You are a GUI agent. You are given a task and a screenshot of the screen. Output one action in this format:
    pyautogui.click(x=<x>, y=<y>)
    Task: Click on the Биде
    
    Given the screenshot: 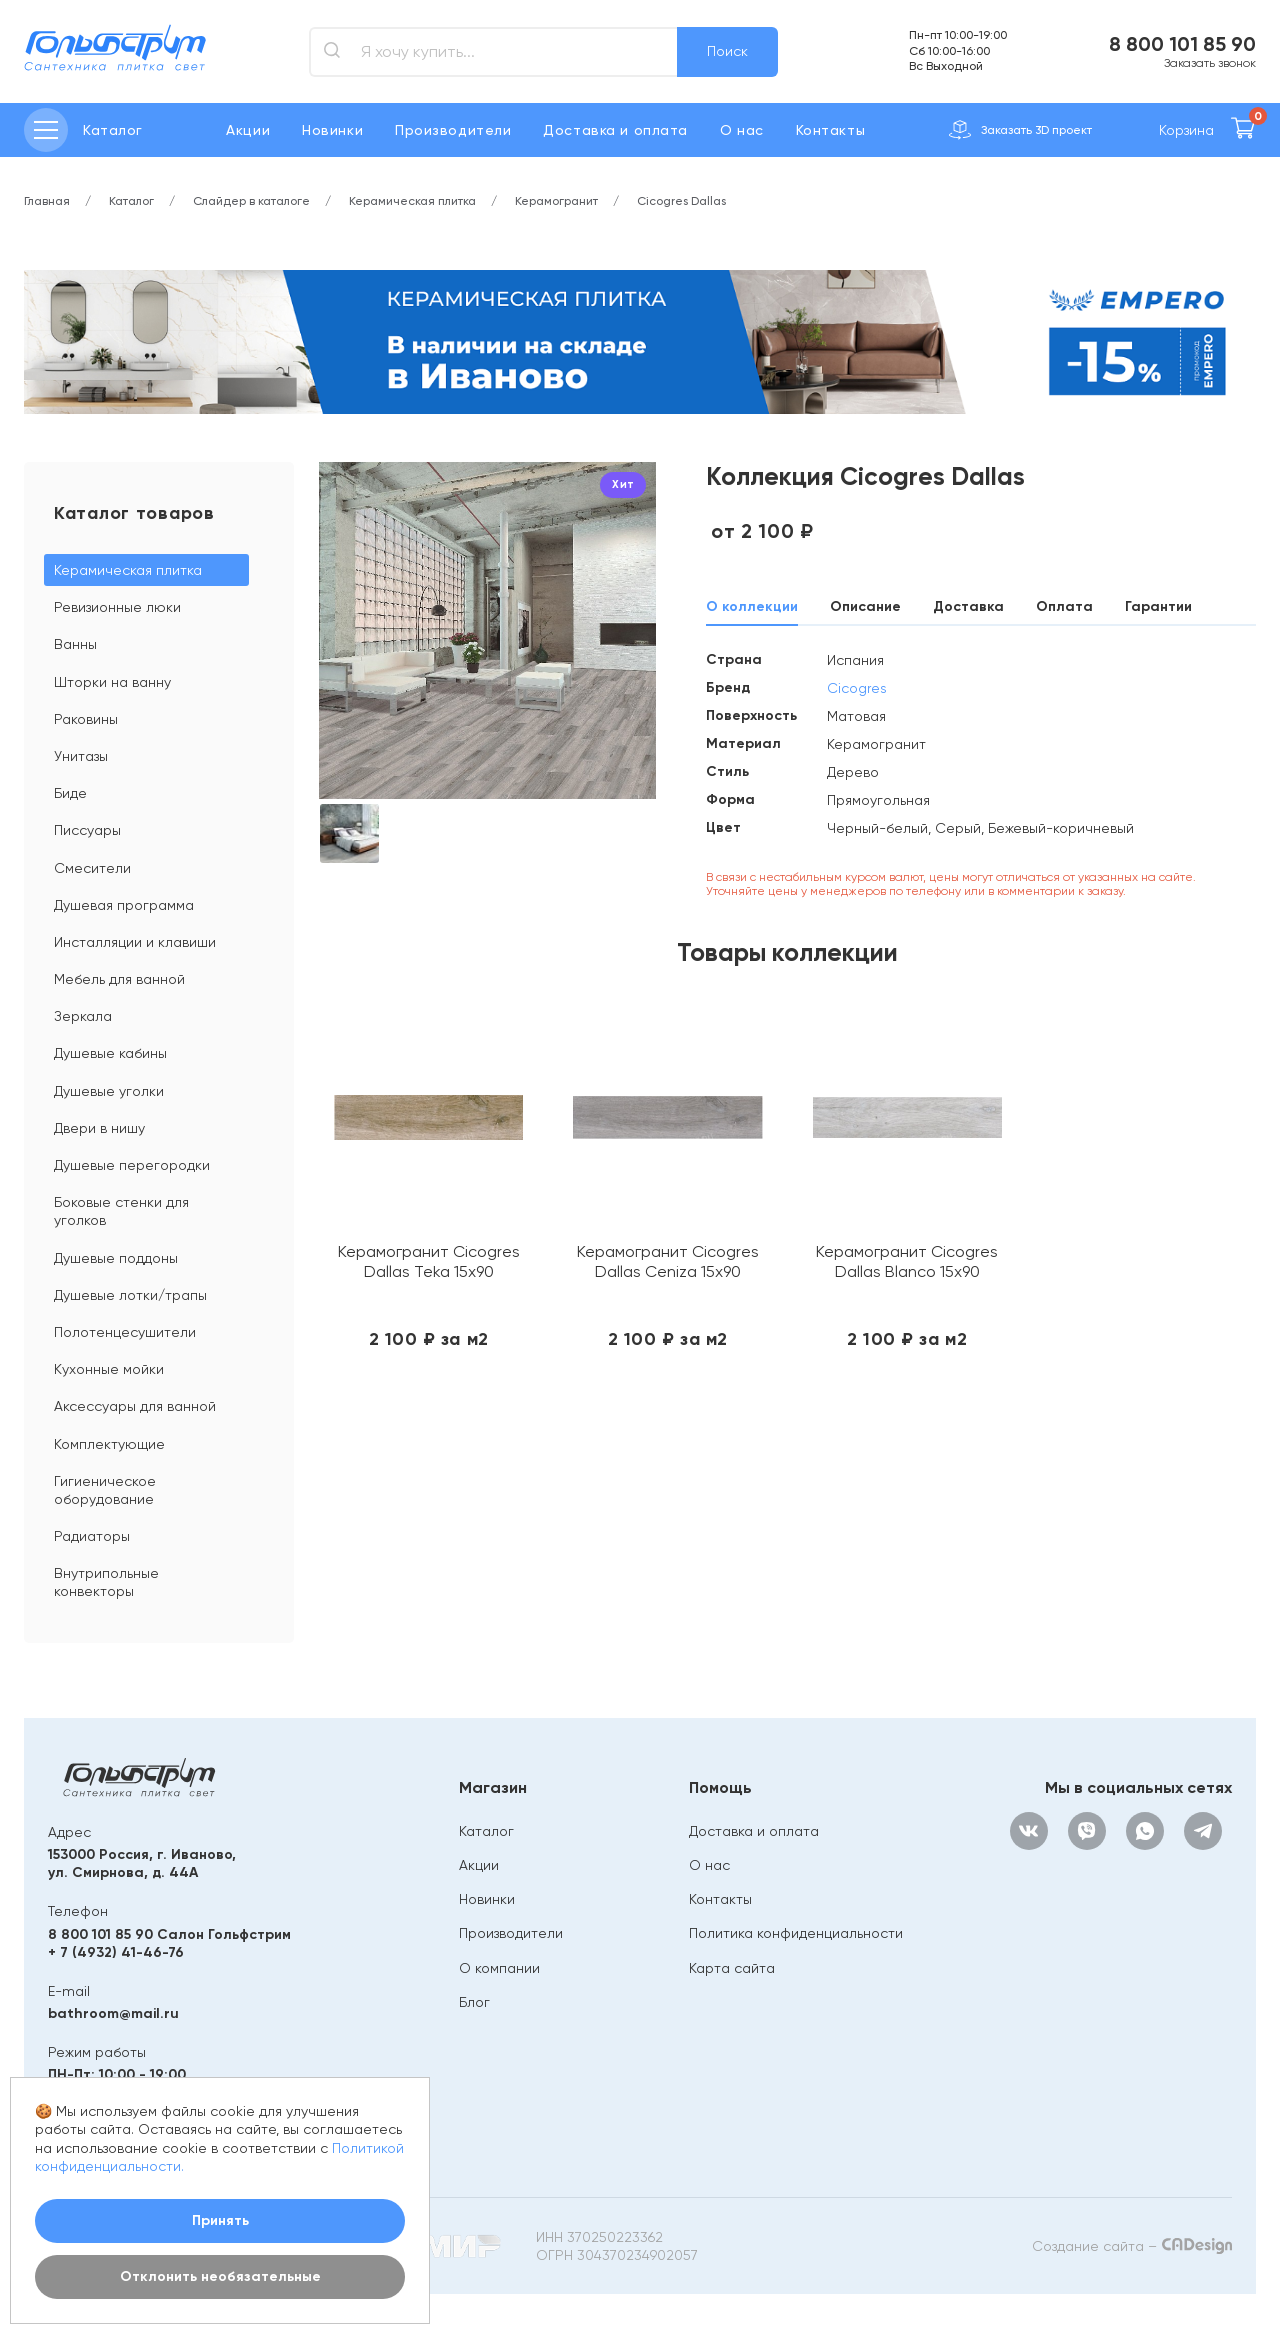 What is the action you would take?
    pyautogui.click(x=70, y=793)
    